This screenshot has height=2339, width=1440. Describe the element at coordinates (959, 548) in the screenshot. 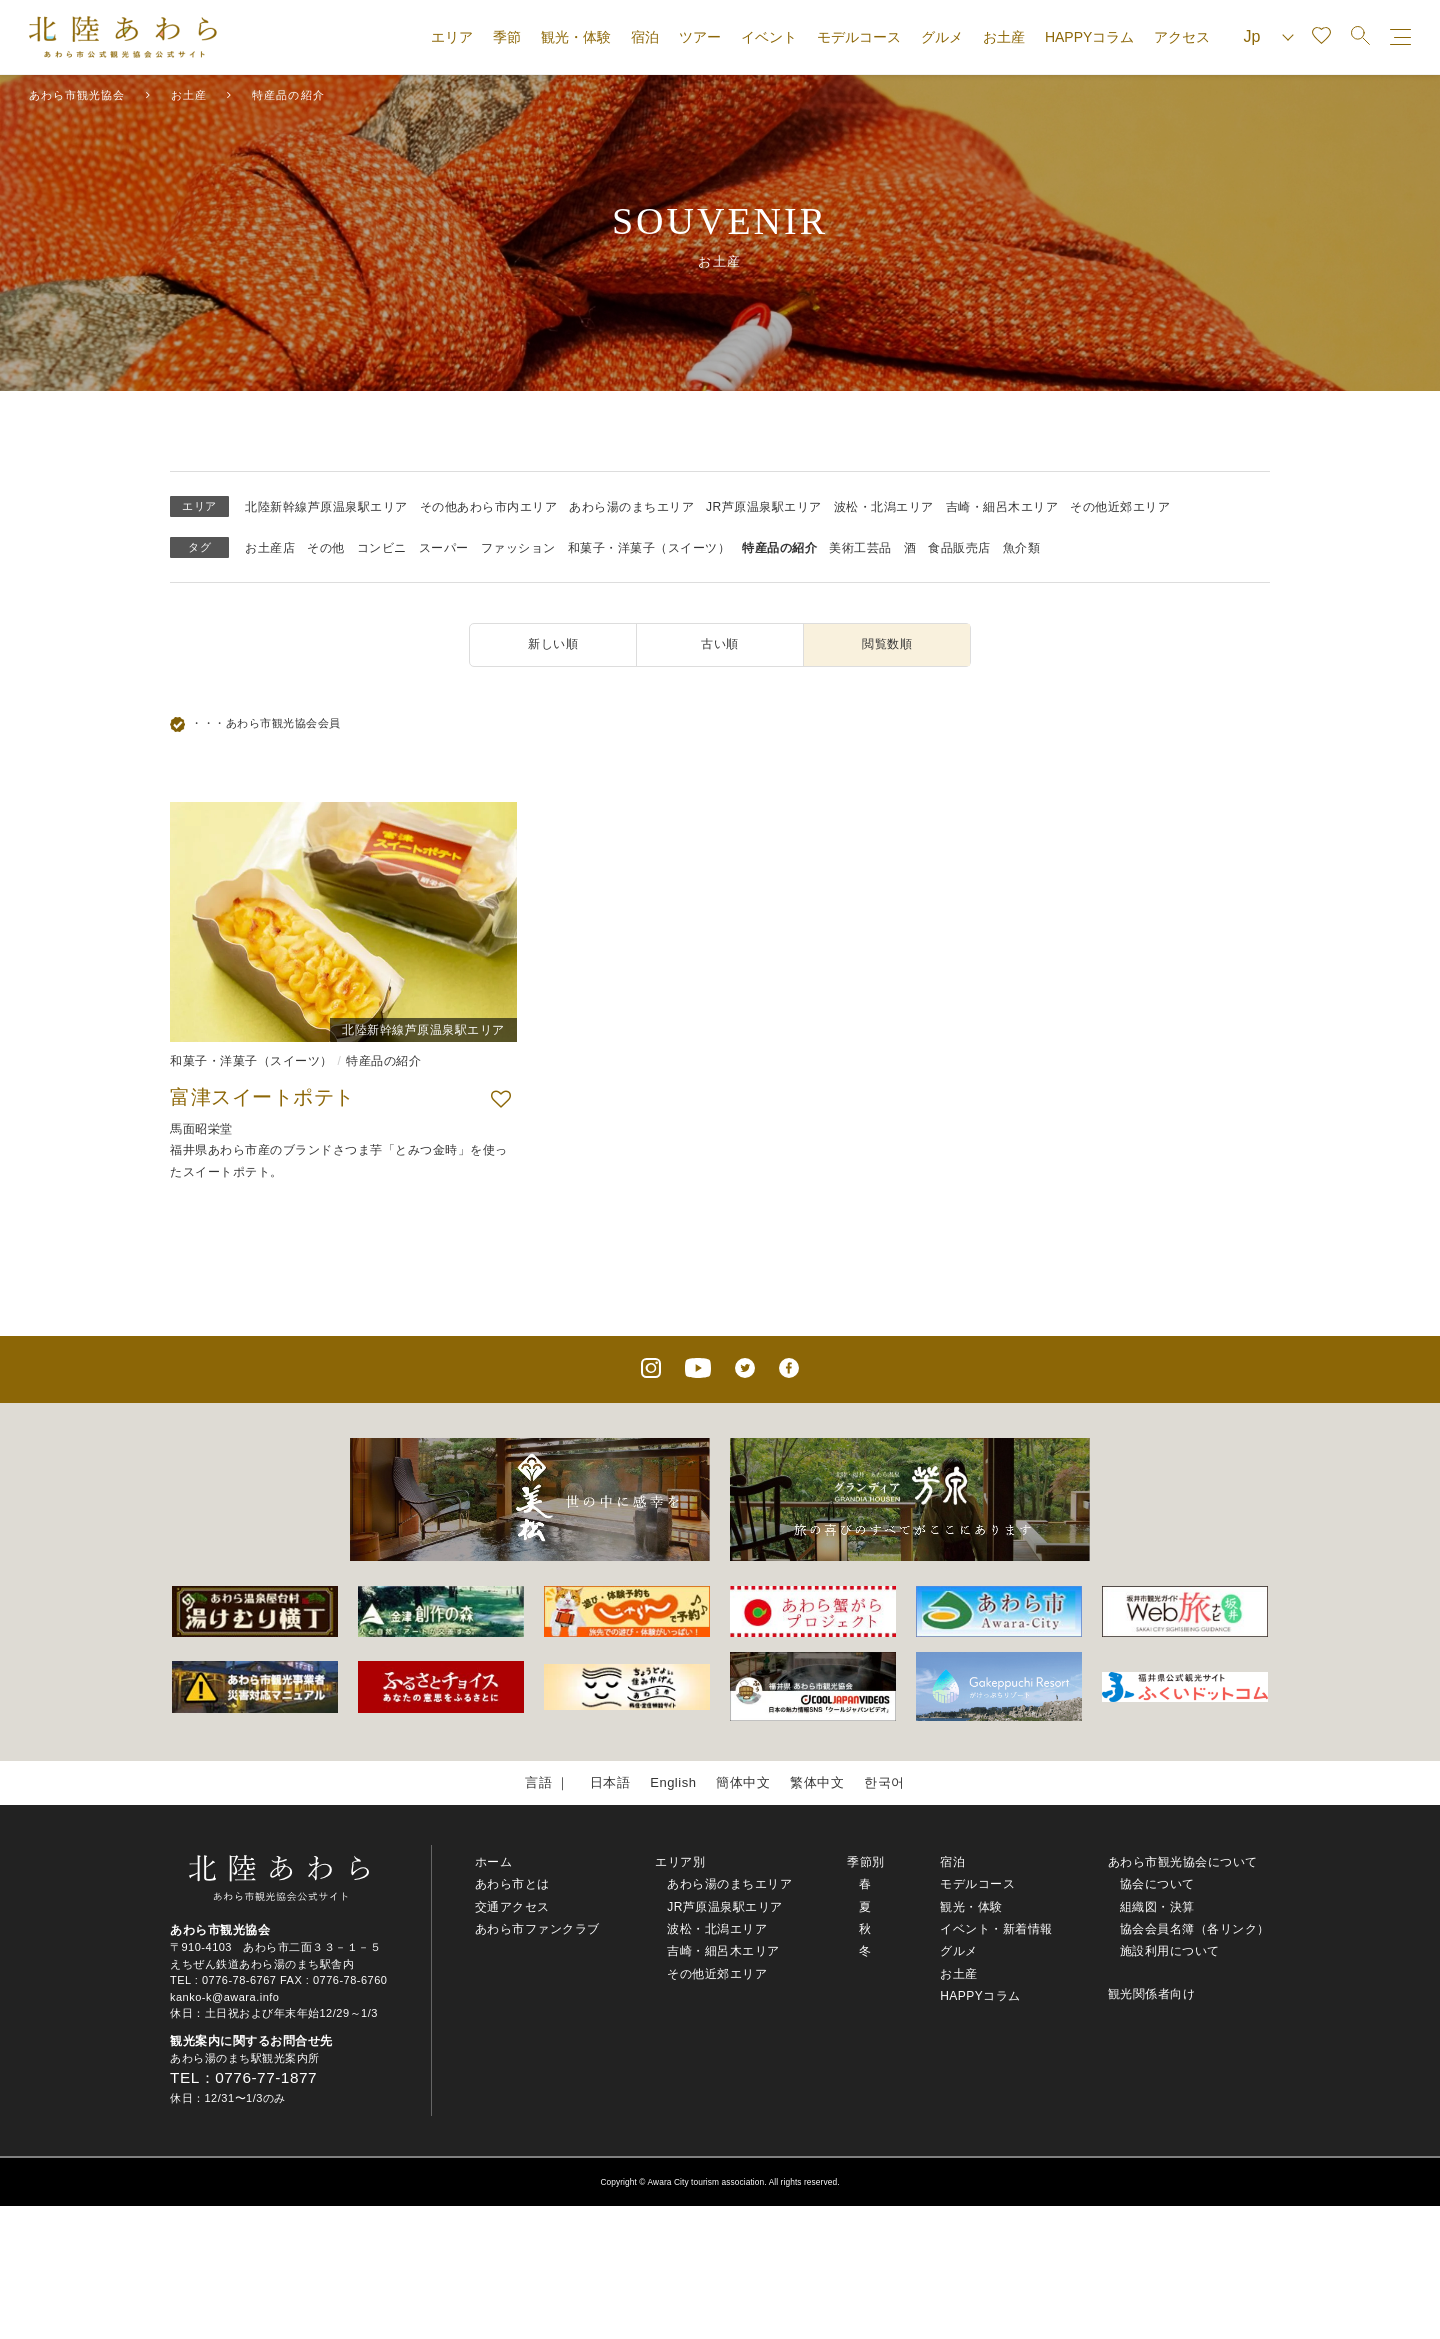

I see `食品販売店` at that location.